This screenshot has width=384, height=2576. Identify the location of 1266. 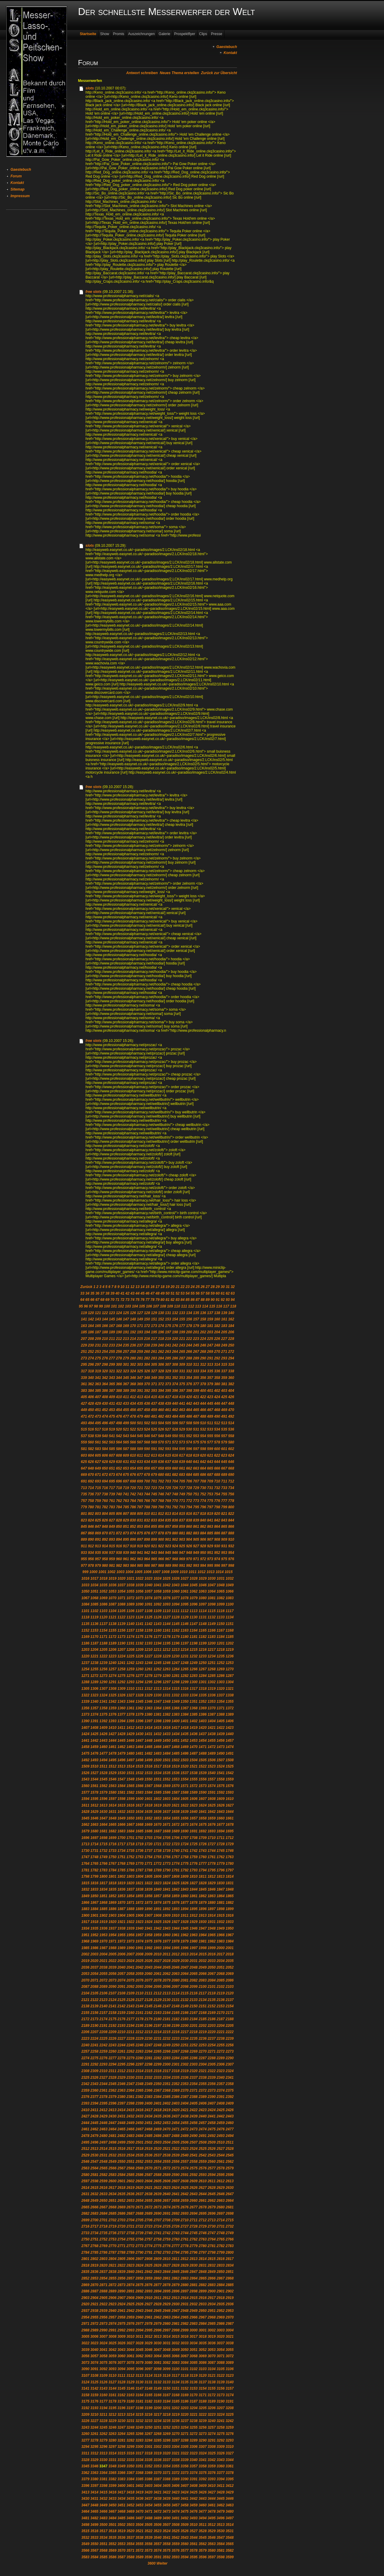
(194, 1669).